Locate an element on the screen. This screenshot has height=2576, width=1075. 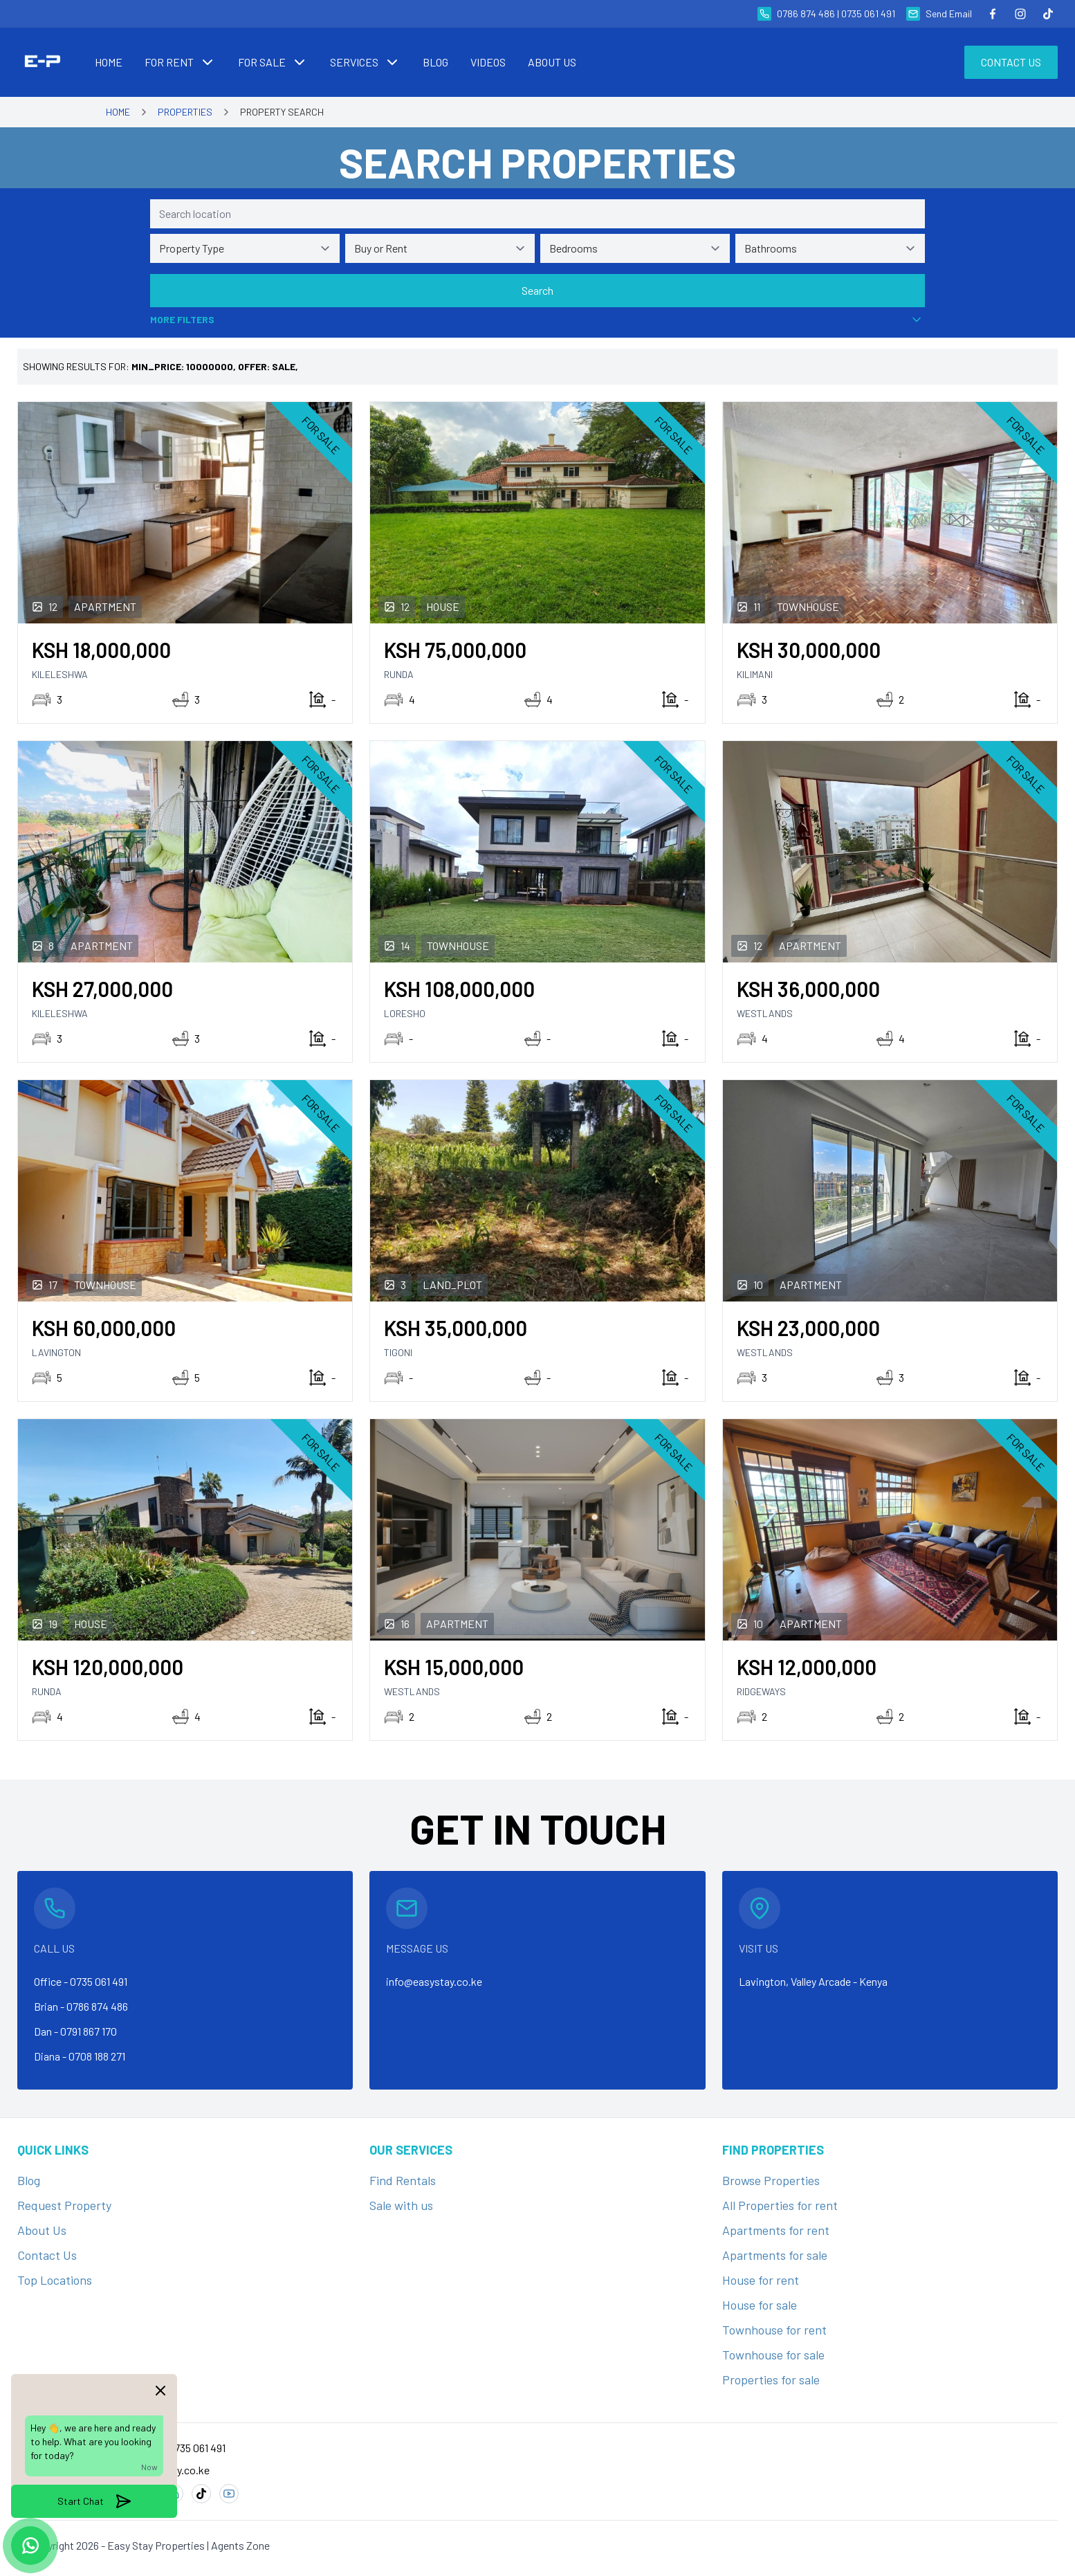
Properties for sale is located at coordinates (771, 2379).